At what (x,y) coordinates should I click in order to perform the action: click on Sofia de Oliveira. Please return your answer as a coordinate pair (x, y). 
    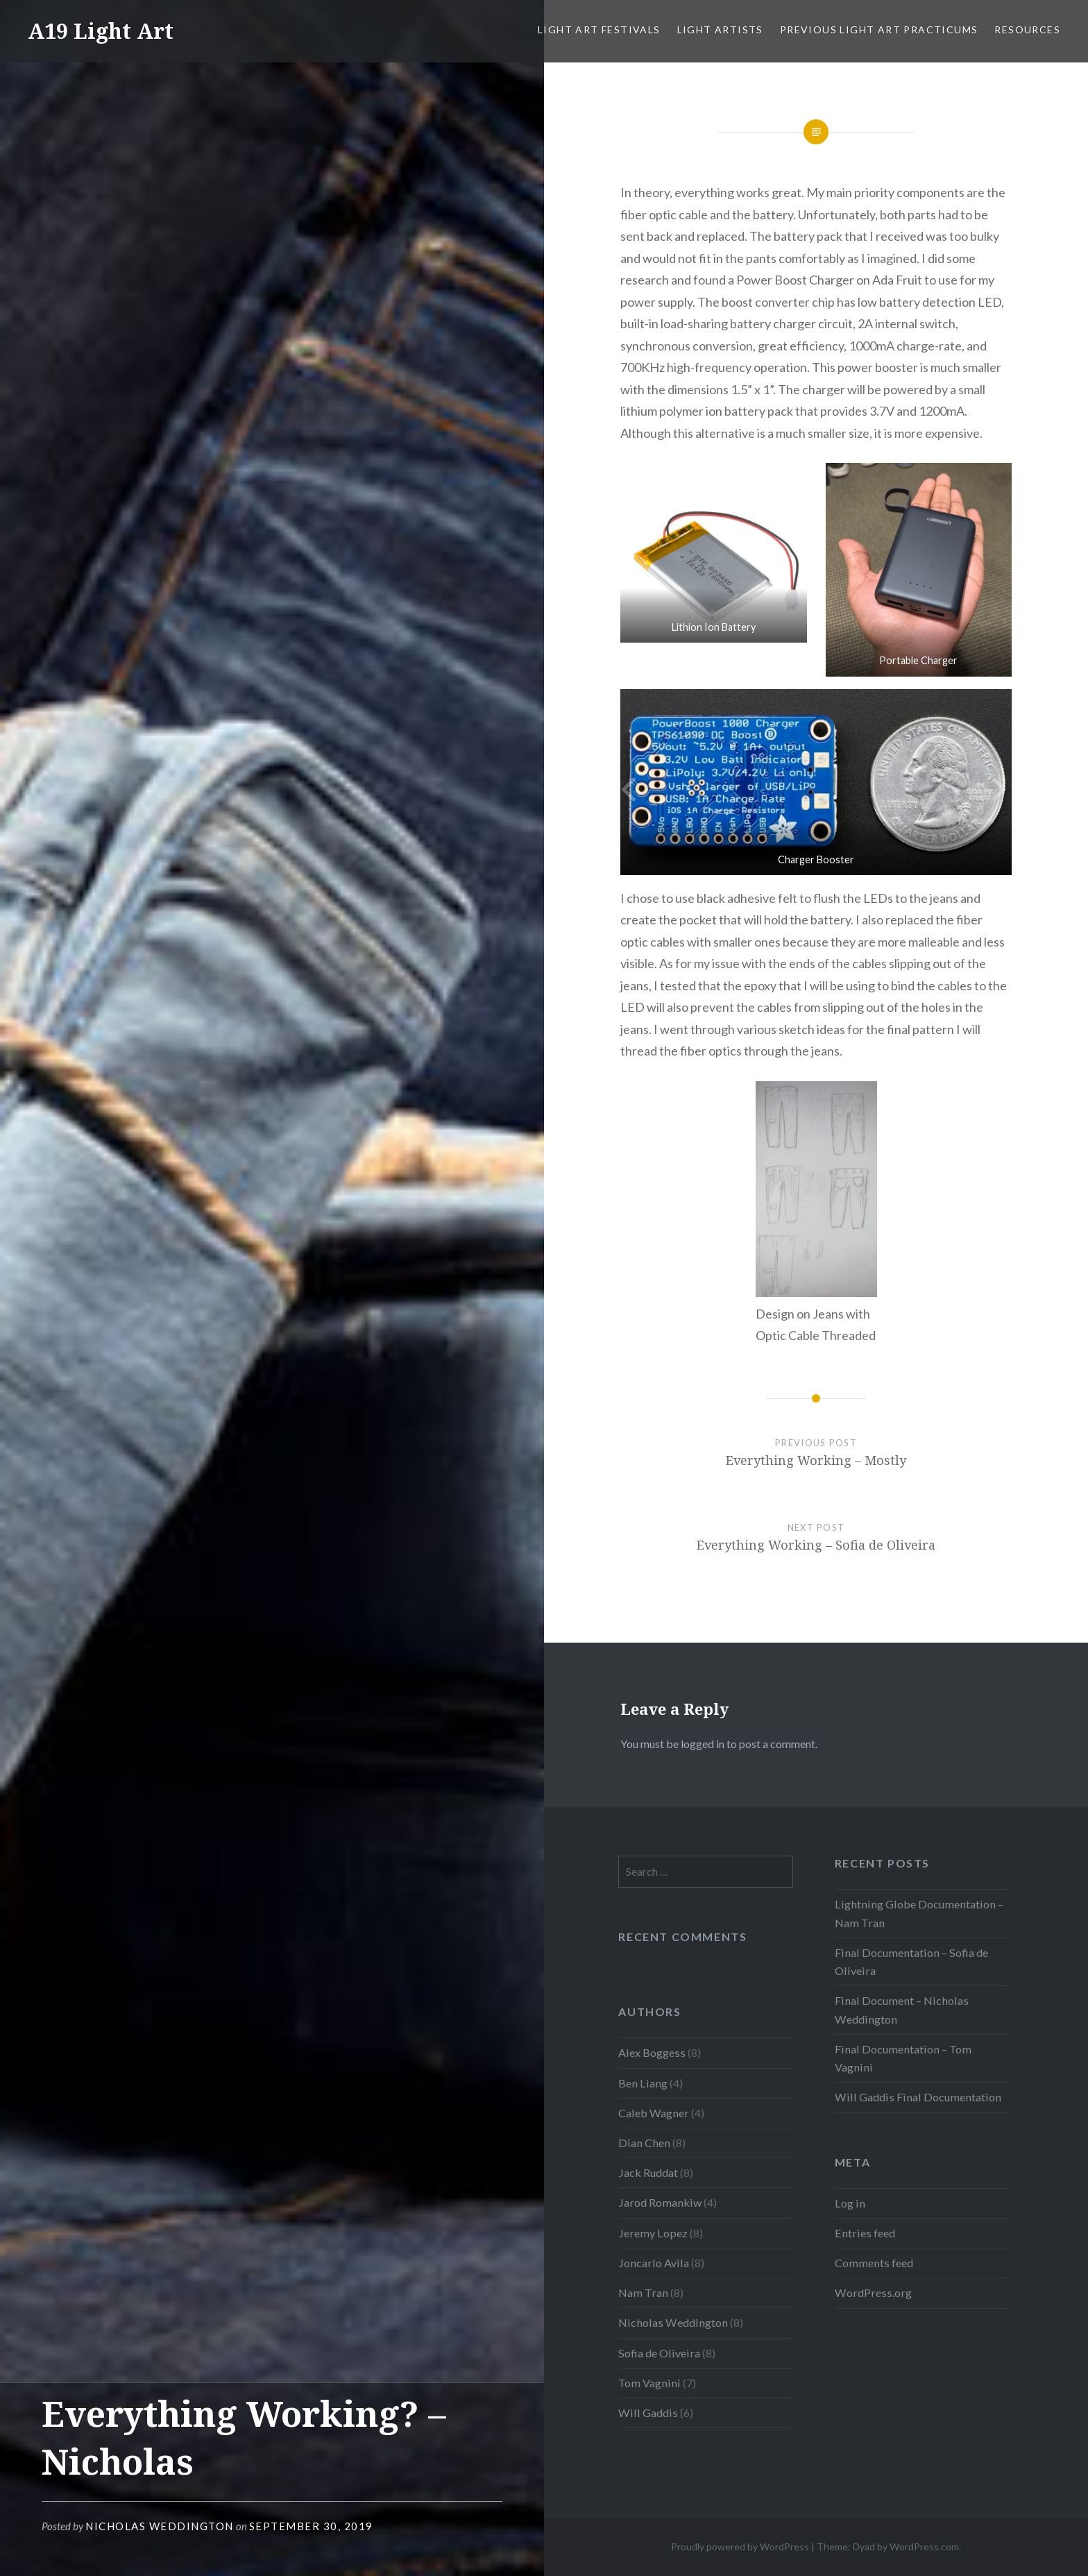
    Looking at the image, I should click on (659, 2352).